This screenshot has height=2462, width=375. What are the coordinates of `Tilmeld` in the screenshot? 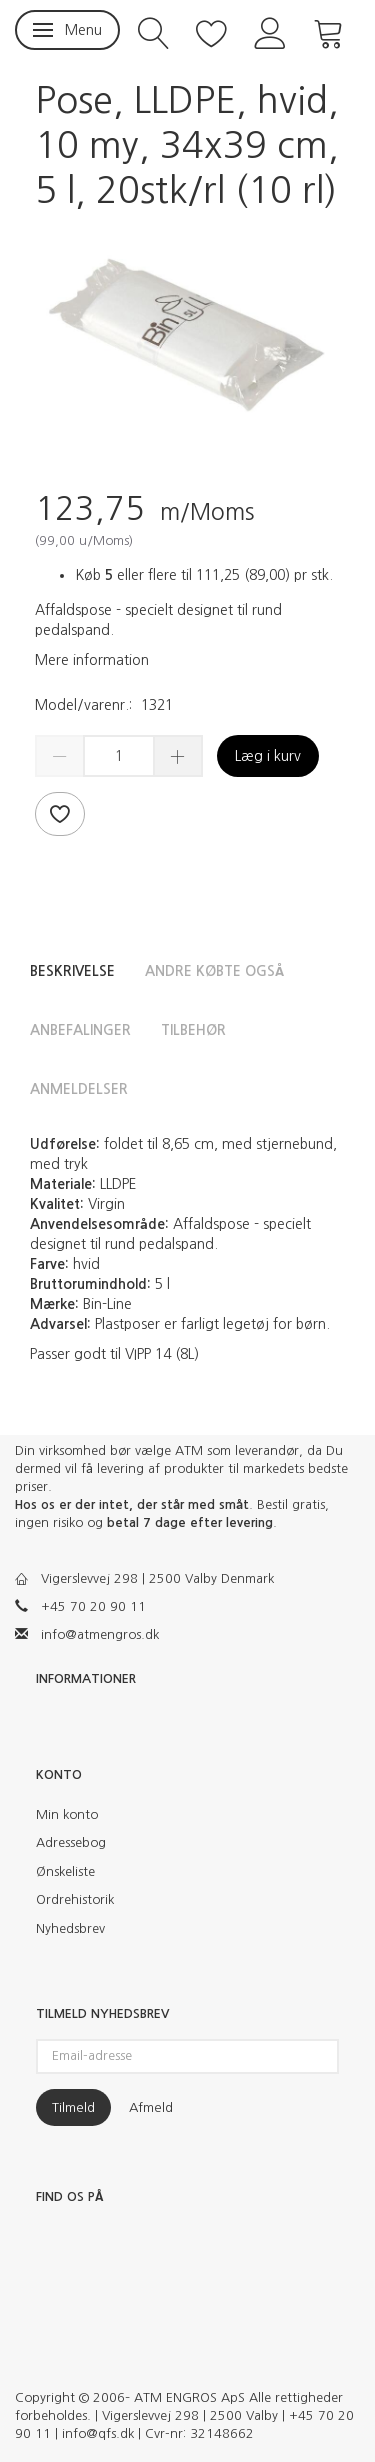 It's located at (73, 2107).